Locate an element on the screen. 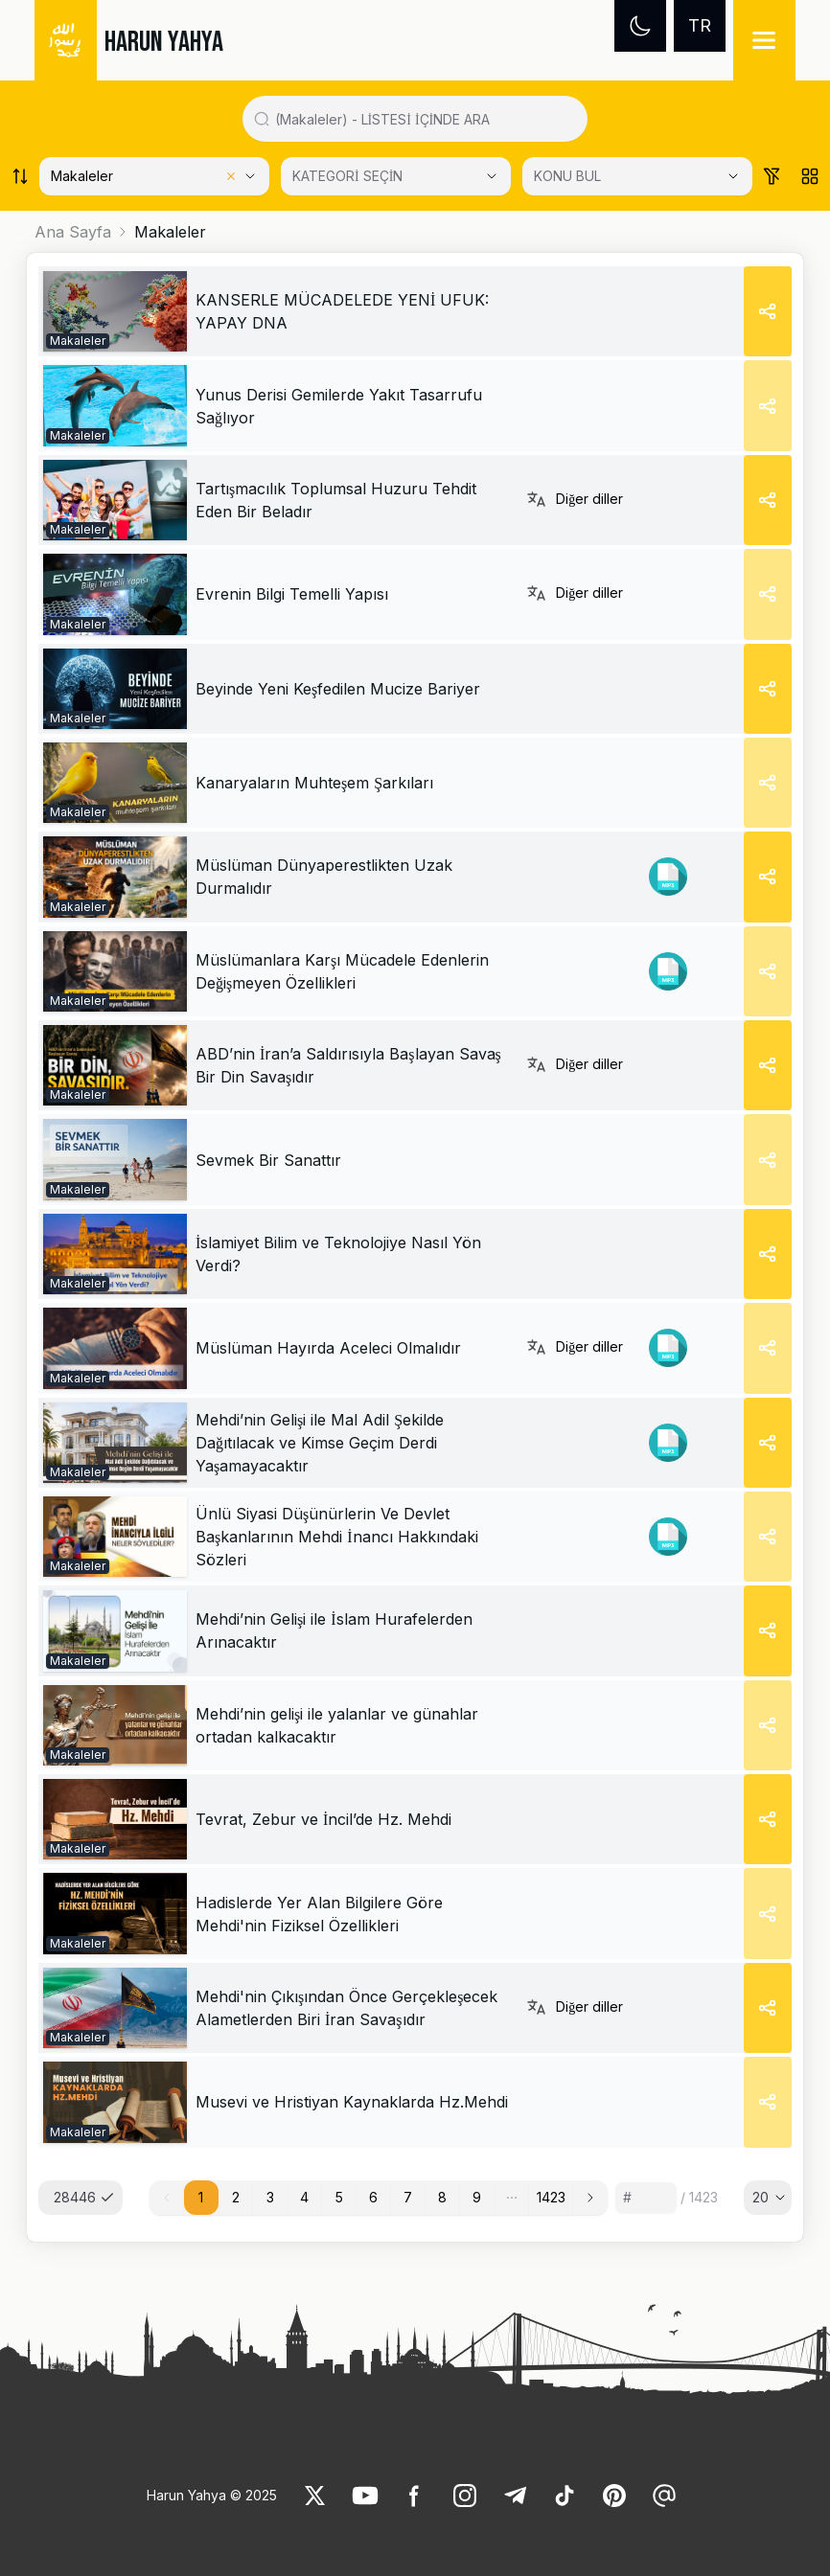  Harun Yahya © 2025 [link] is located at coordinates (212, 2495).